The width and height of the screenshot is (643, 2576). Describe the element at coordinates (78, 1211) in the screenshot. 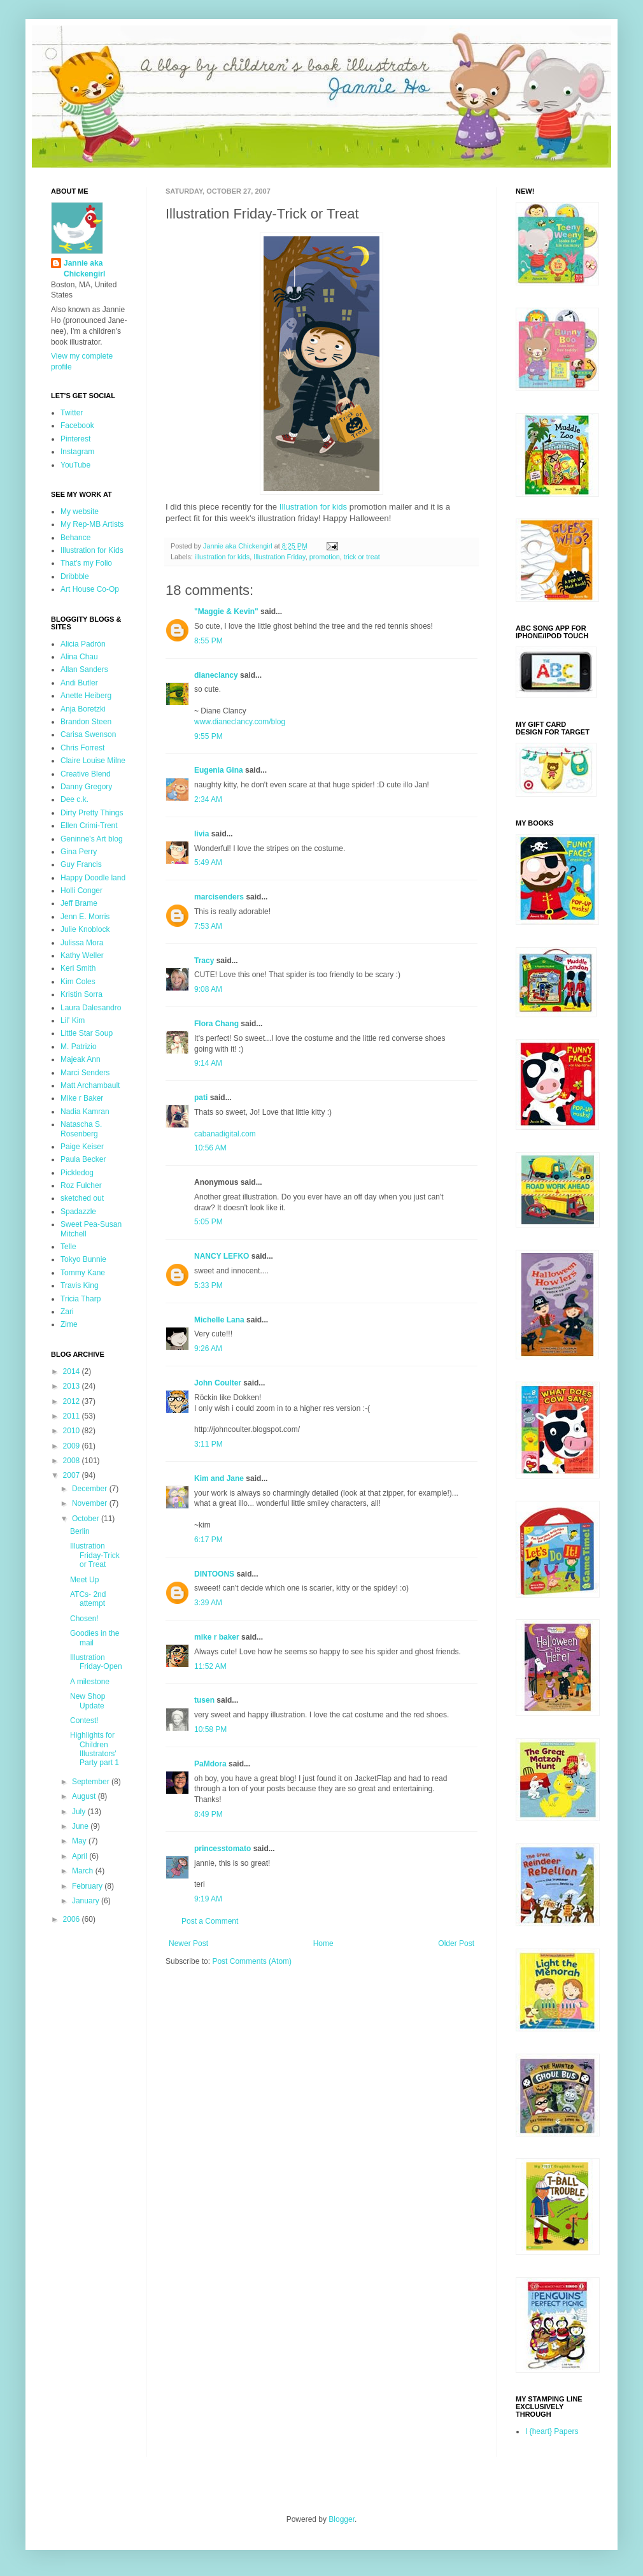

I see `Spadazzle` at that location.